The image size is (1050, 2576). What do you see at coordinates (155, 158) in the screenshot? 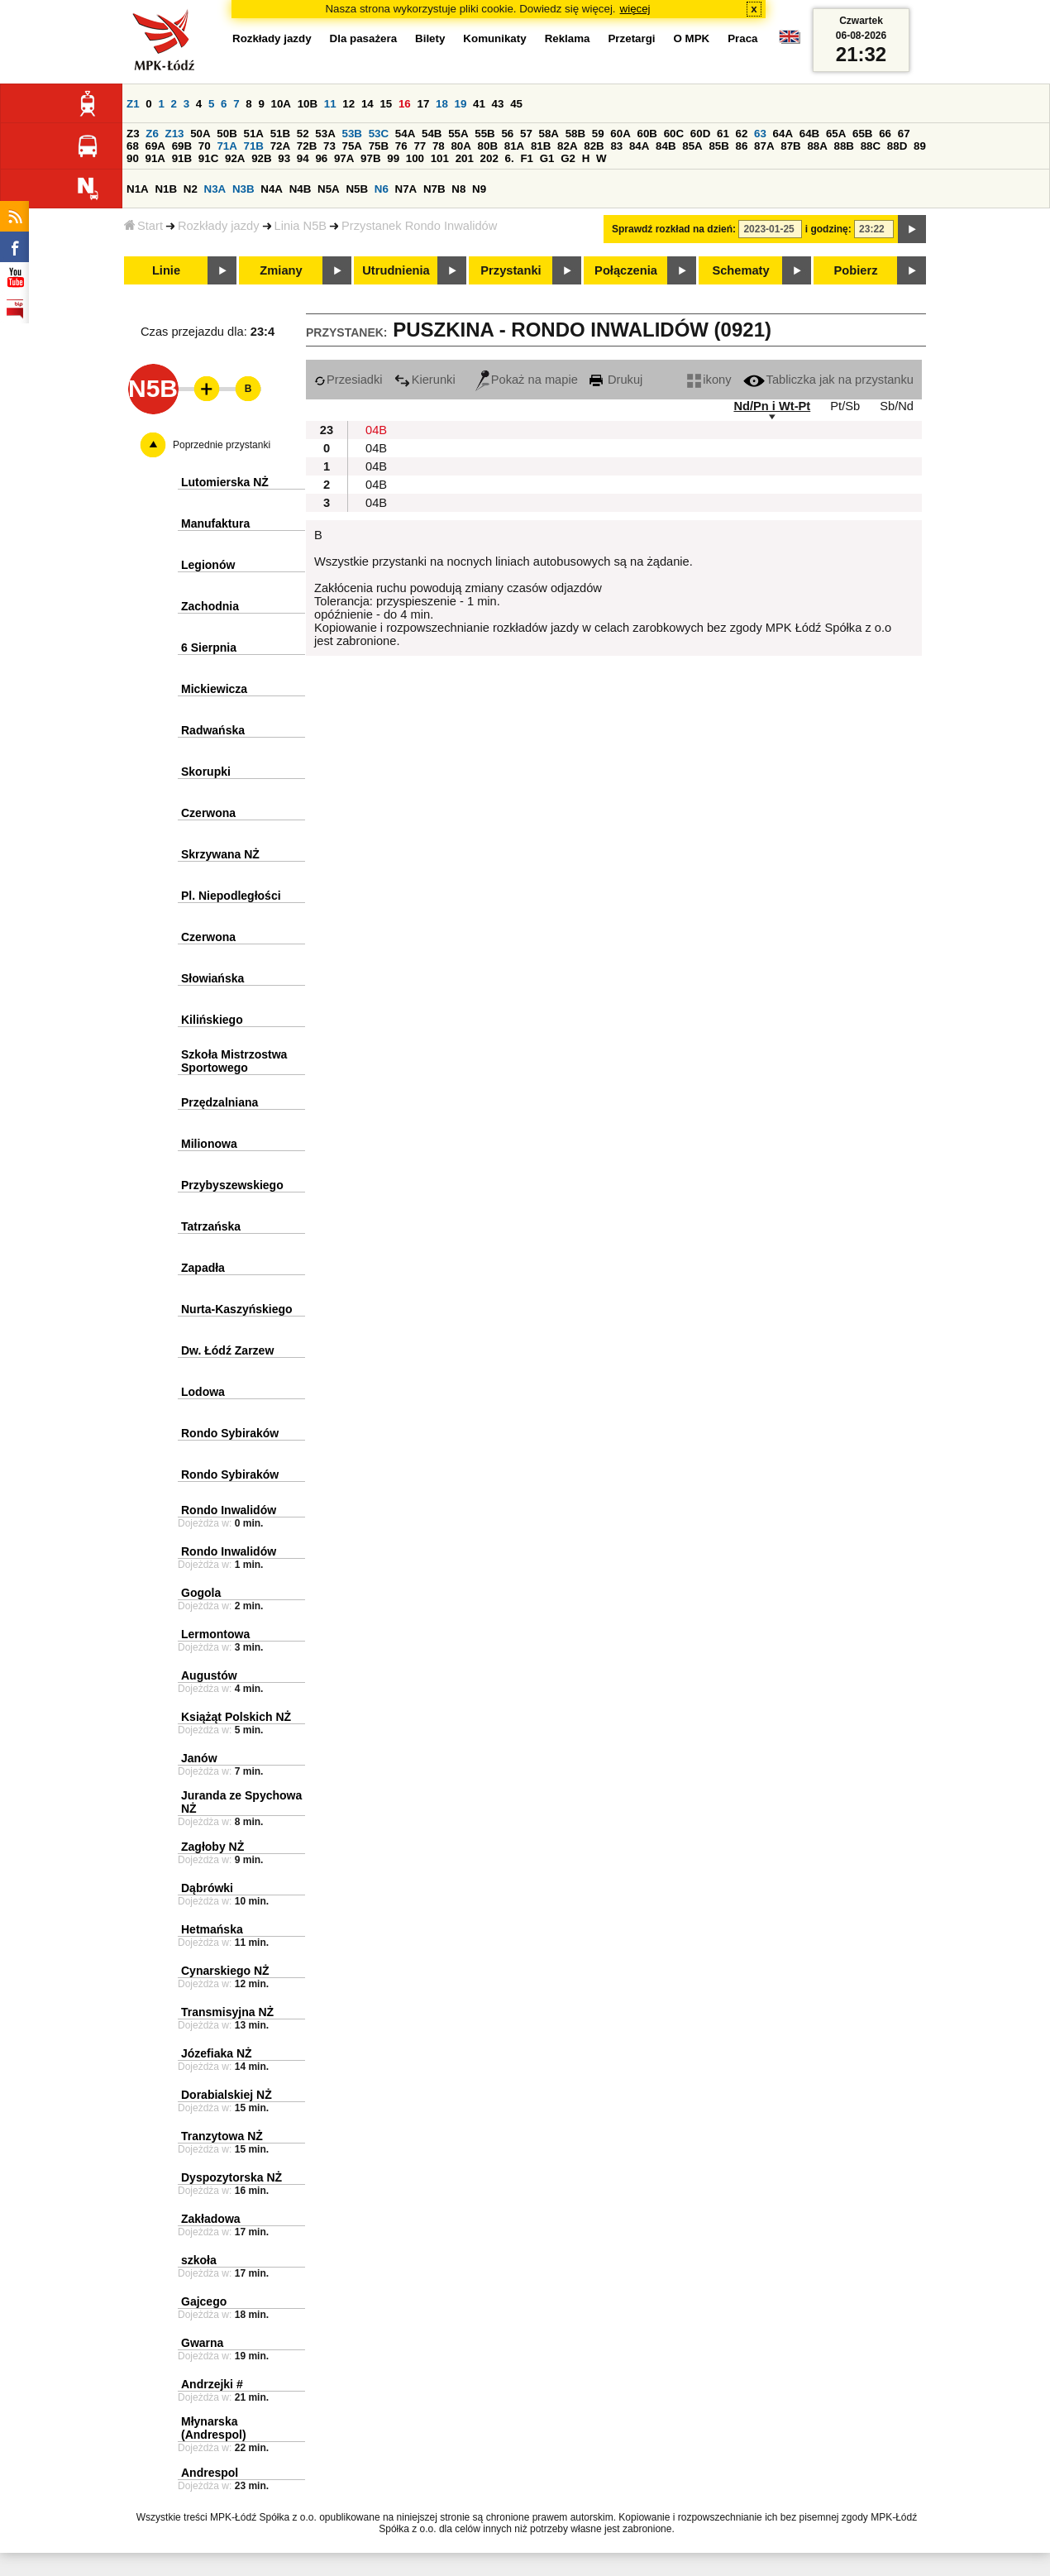
I see `91A` at bounding box center [155, 158].